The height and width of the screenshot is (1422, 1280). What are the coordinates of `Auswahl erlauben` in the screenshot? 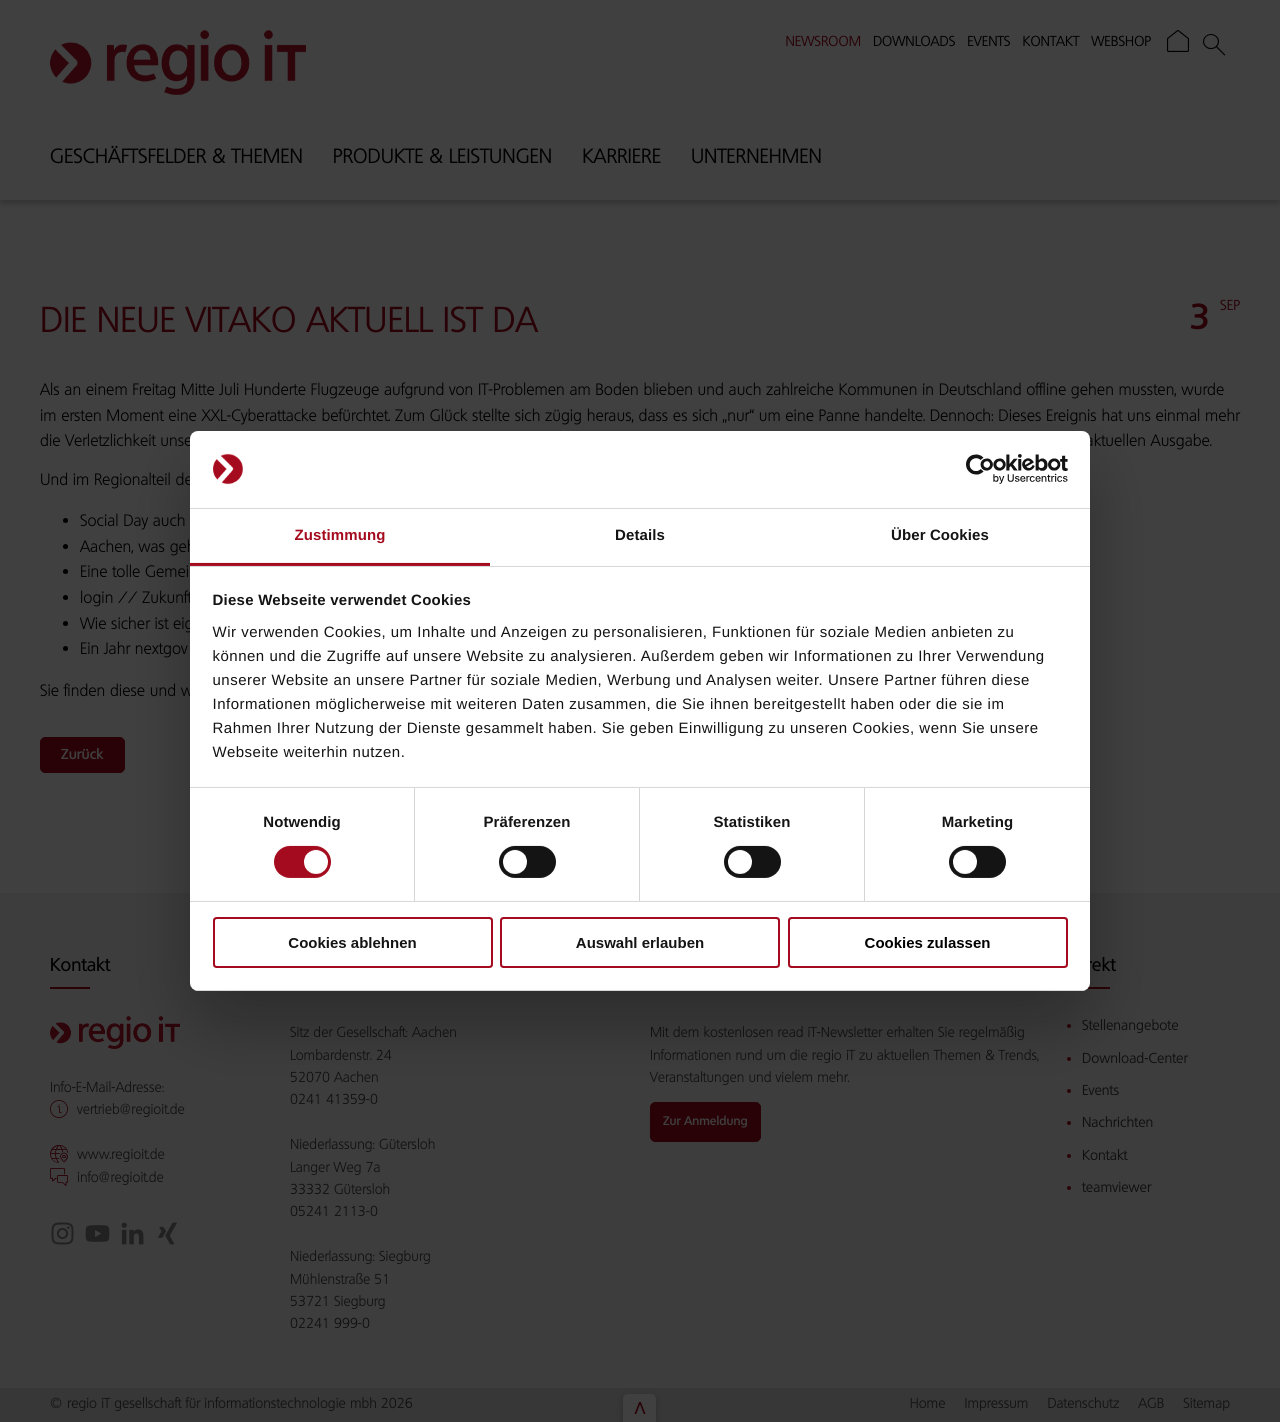 It's located at (640, 942).